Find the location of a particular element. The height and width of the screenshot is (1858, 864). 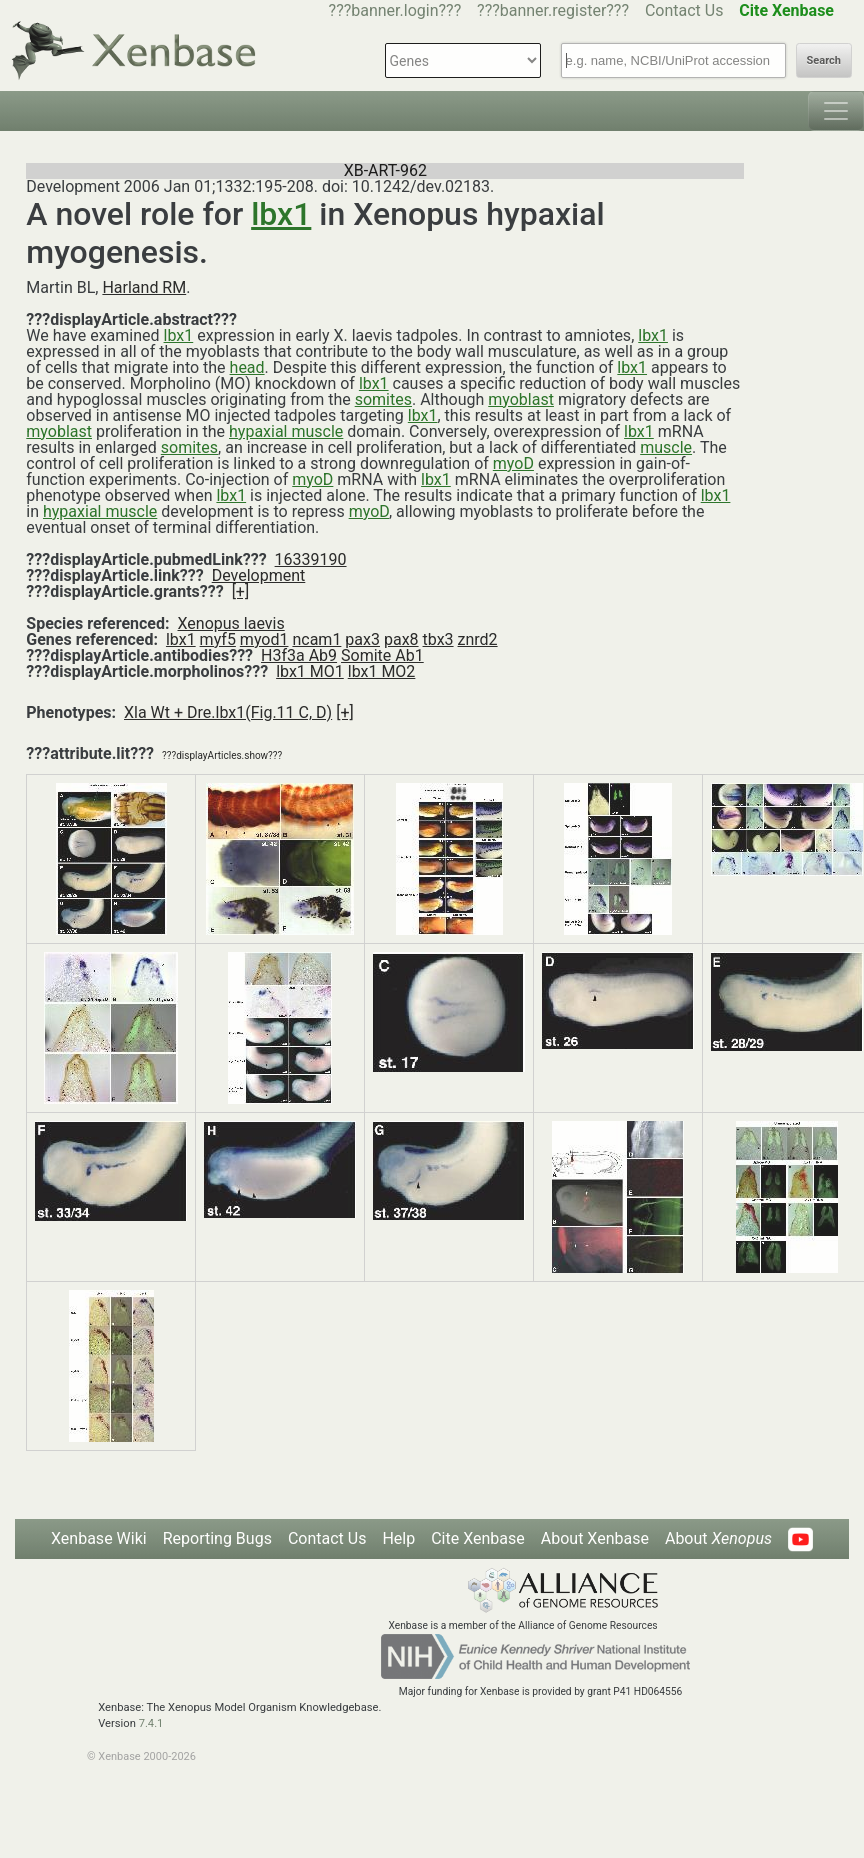

somites is located at coordinates (383, 399).